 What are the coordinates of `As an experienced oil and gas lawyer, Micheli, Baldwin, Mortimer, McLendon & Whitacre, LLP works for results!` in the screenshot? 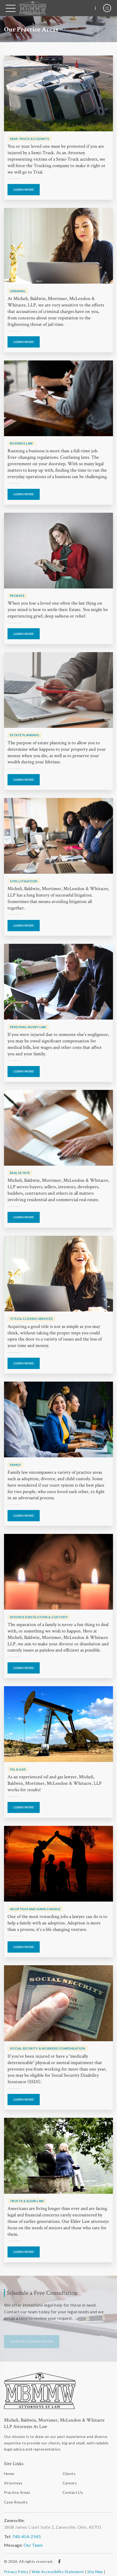 It's located at (55, 1783).